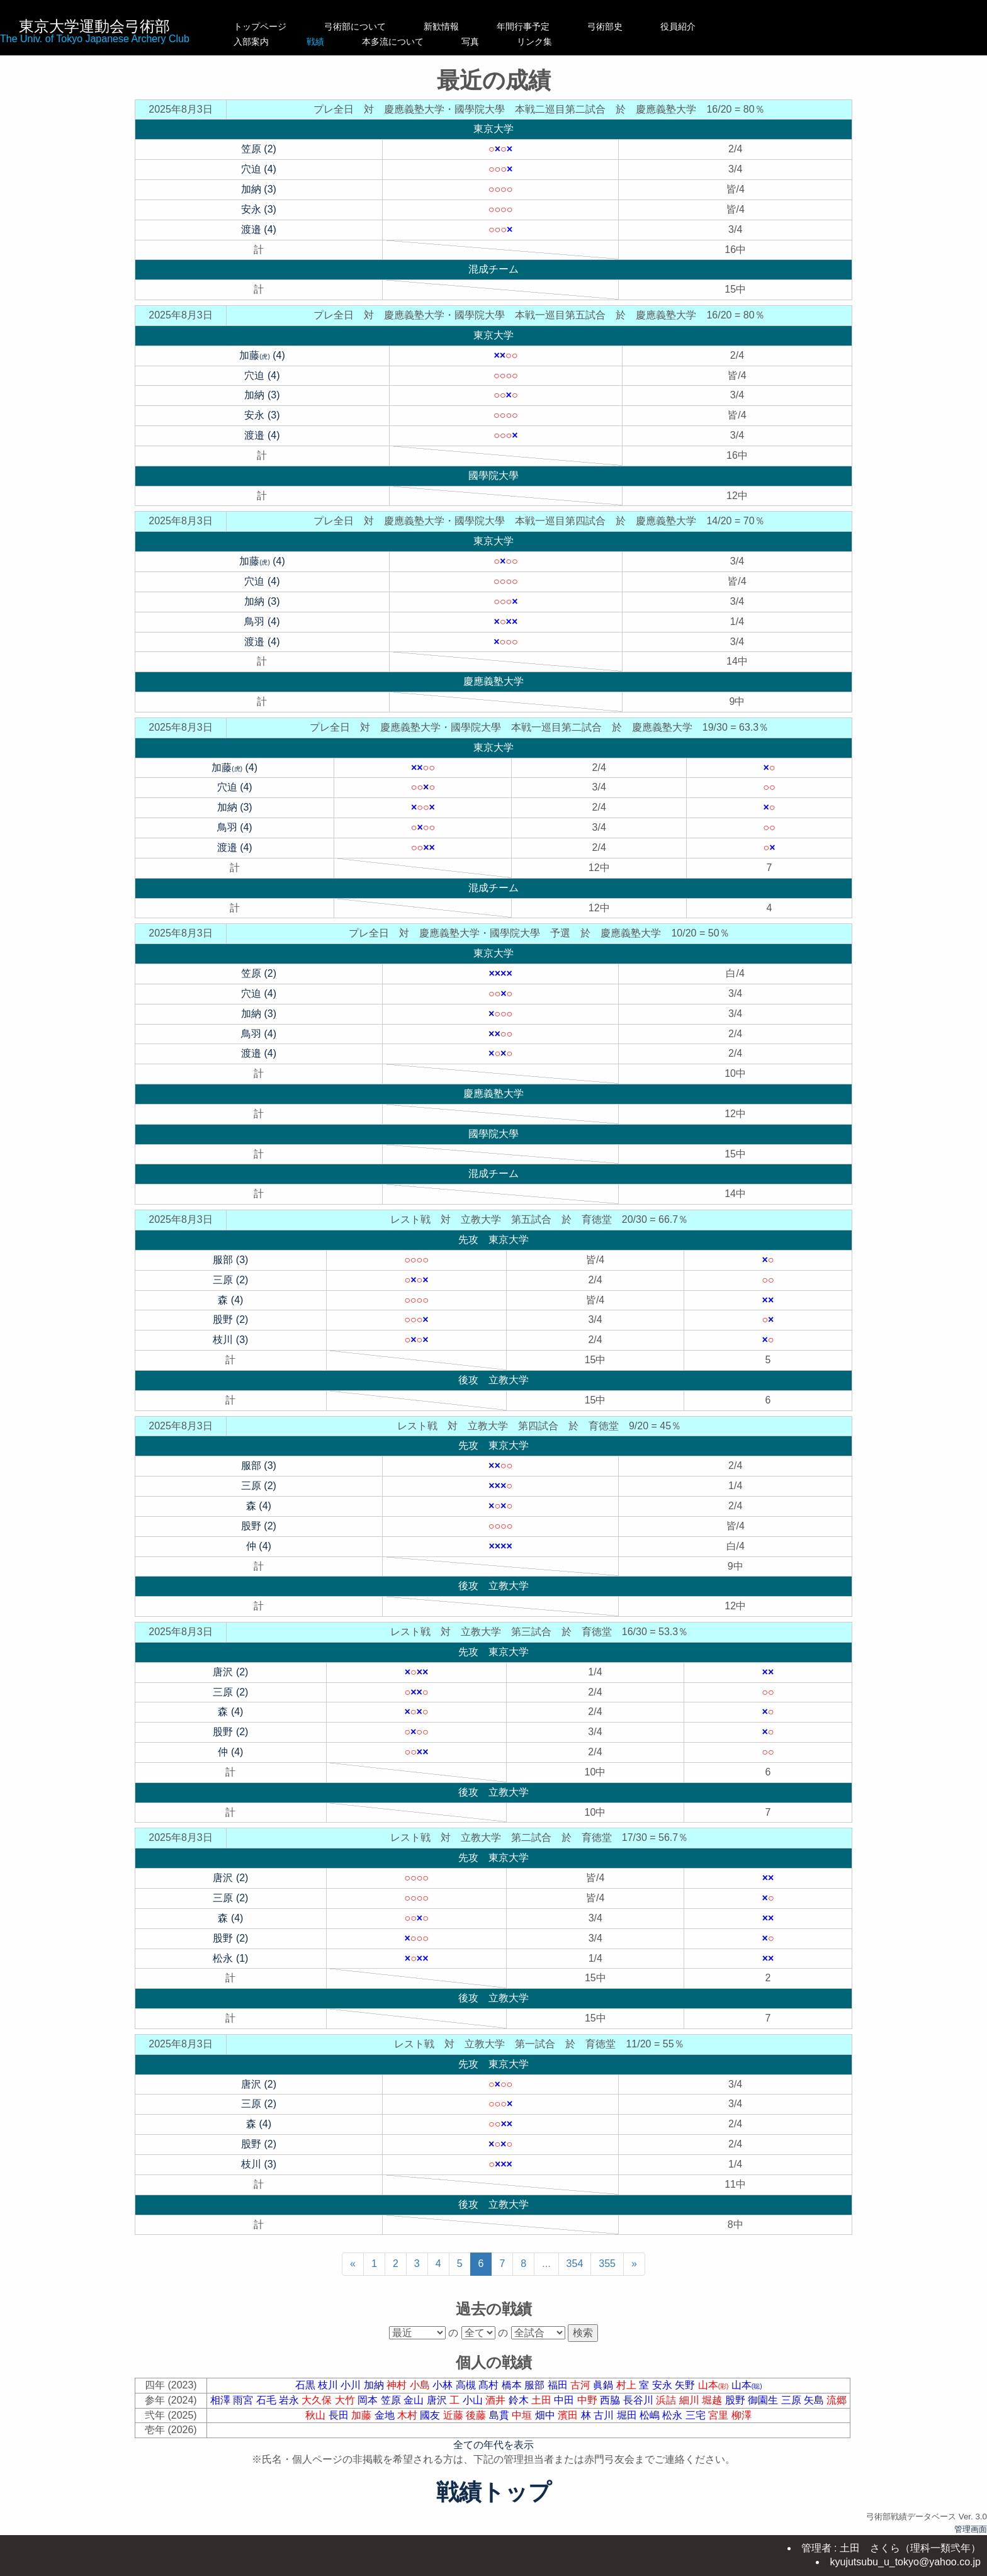 This screenshot has width=987, height=2576. I want to click on 加藤 (4), so click(262, 355).